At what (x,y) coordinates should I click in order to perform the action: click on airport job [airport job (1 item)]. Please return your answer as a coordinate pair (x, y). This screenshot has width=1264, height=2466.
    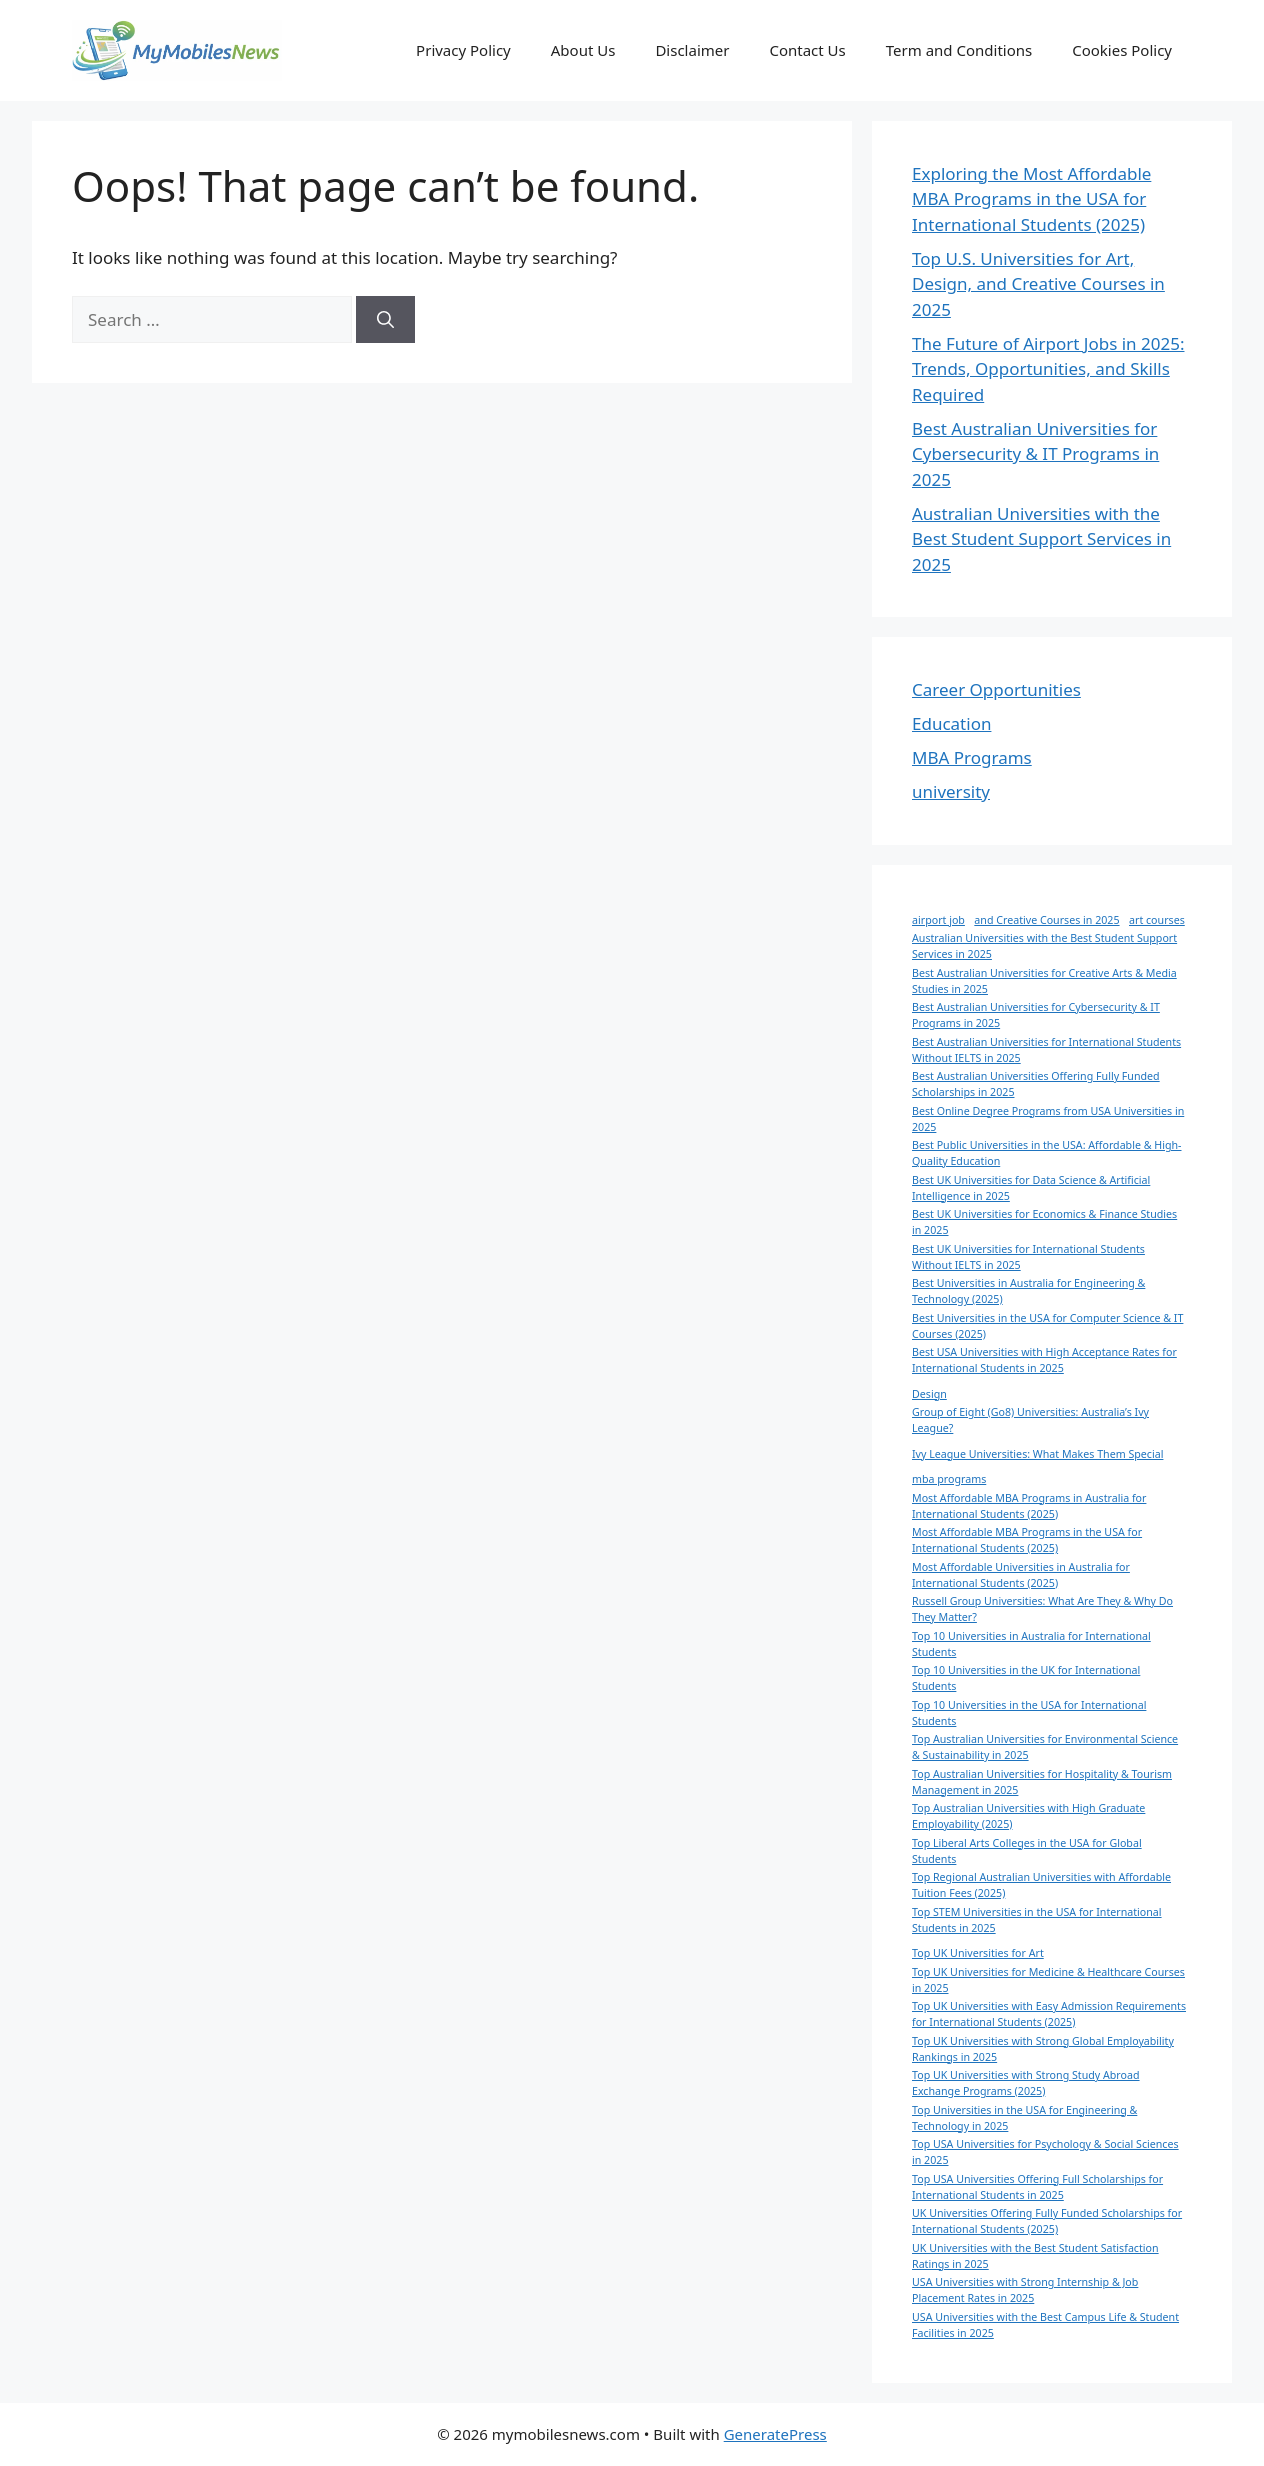
    Looking at the image, I should click on (938, 920).